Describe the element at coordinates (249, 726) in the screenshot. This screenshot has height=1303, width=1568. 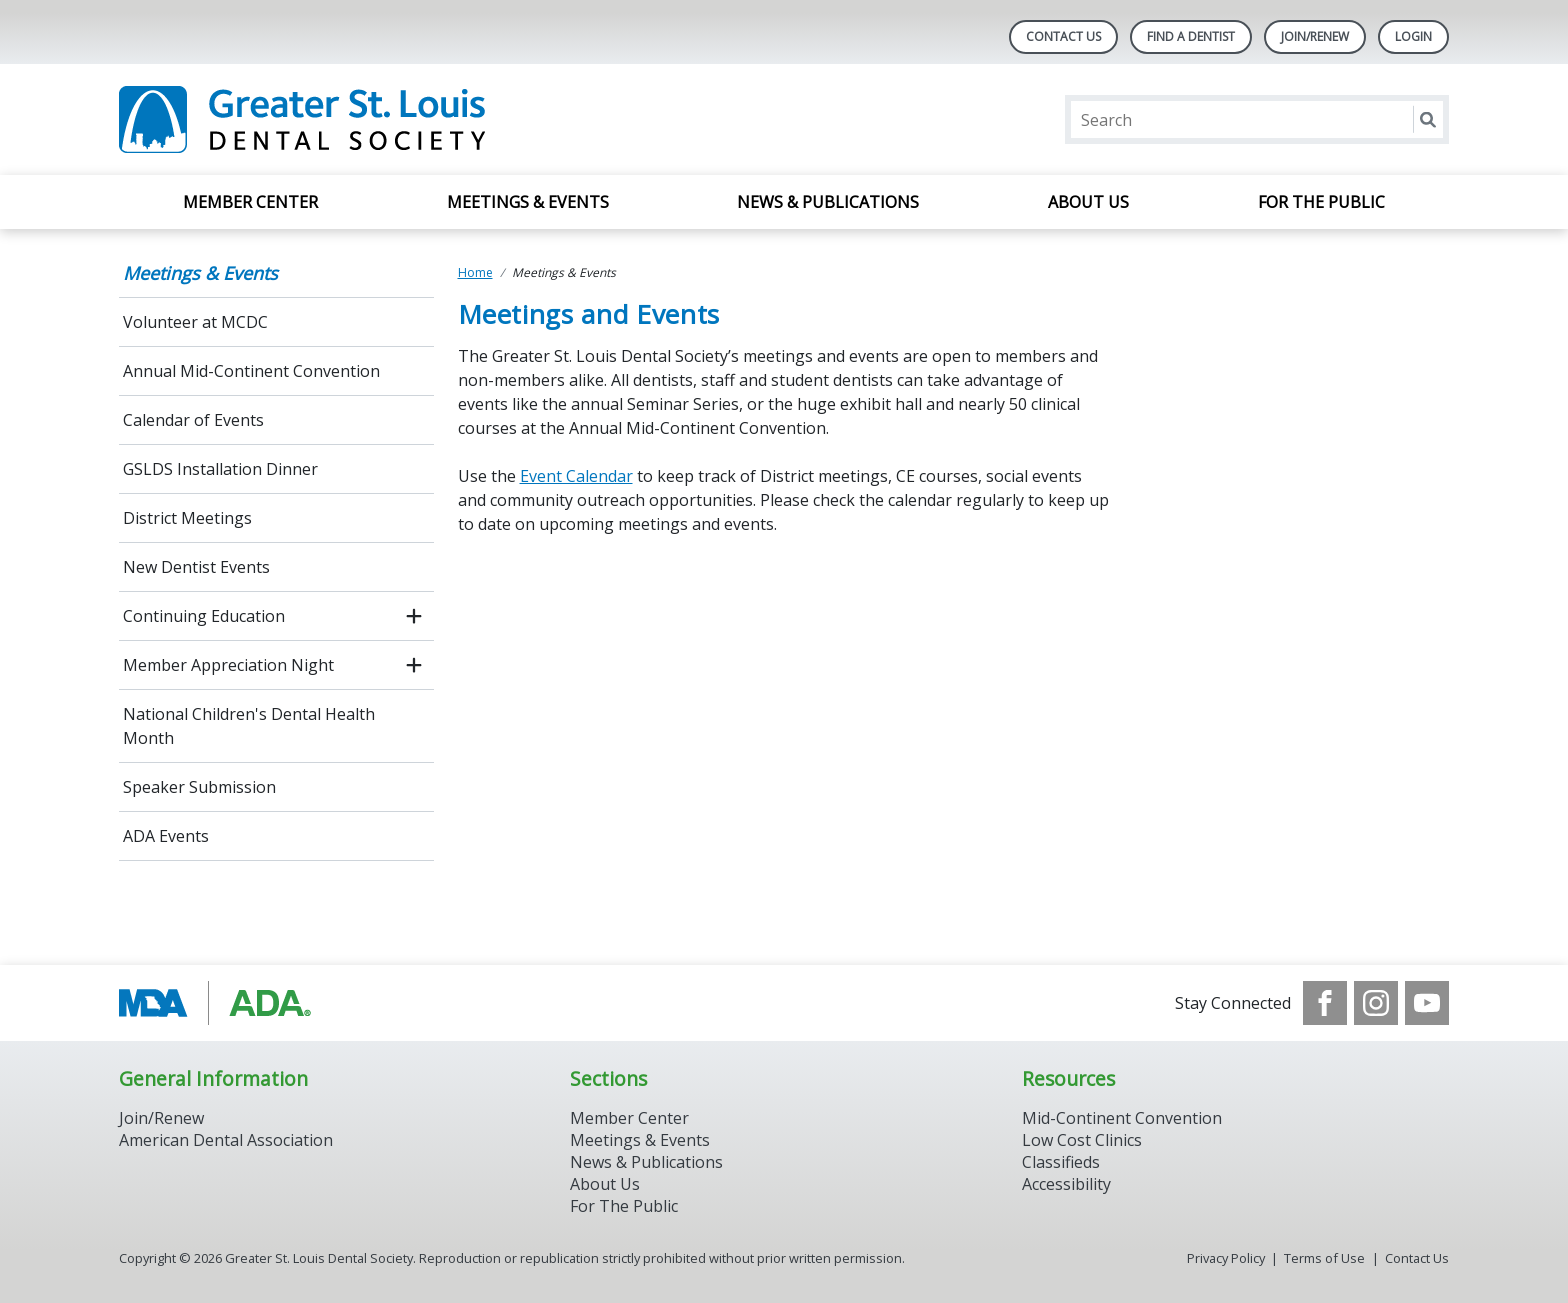
I see `National Children's Dental Health Month` at that location.